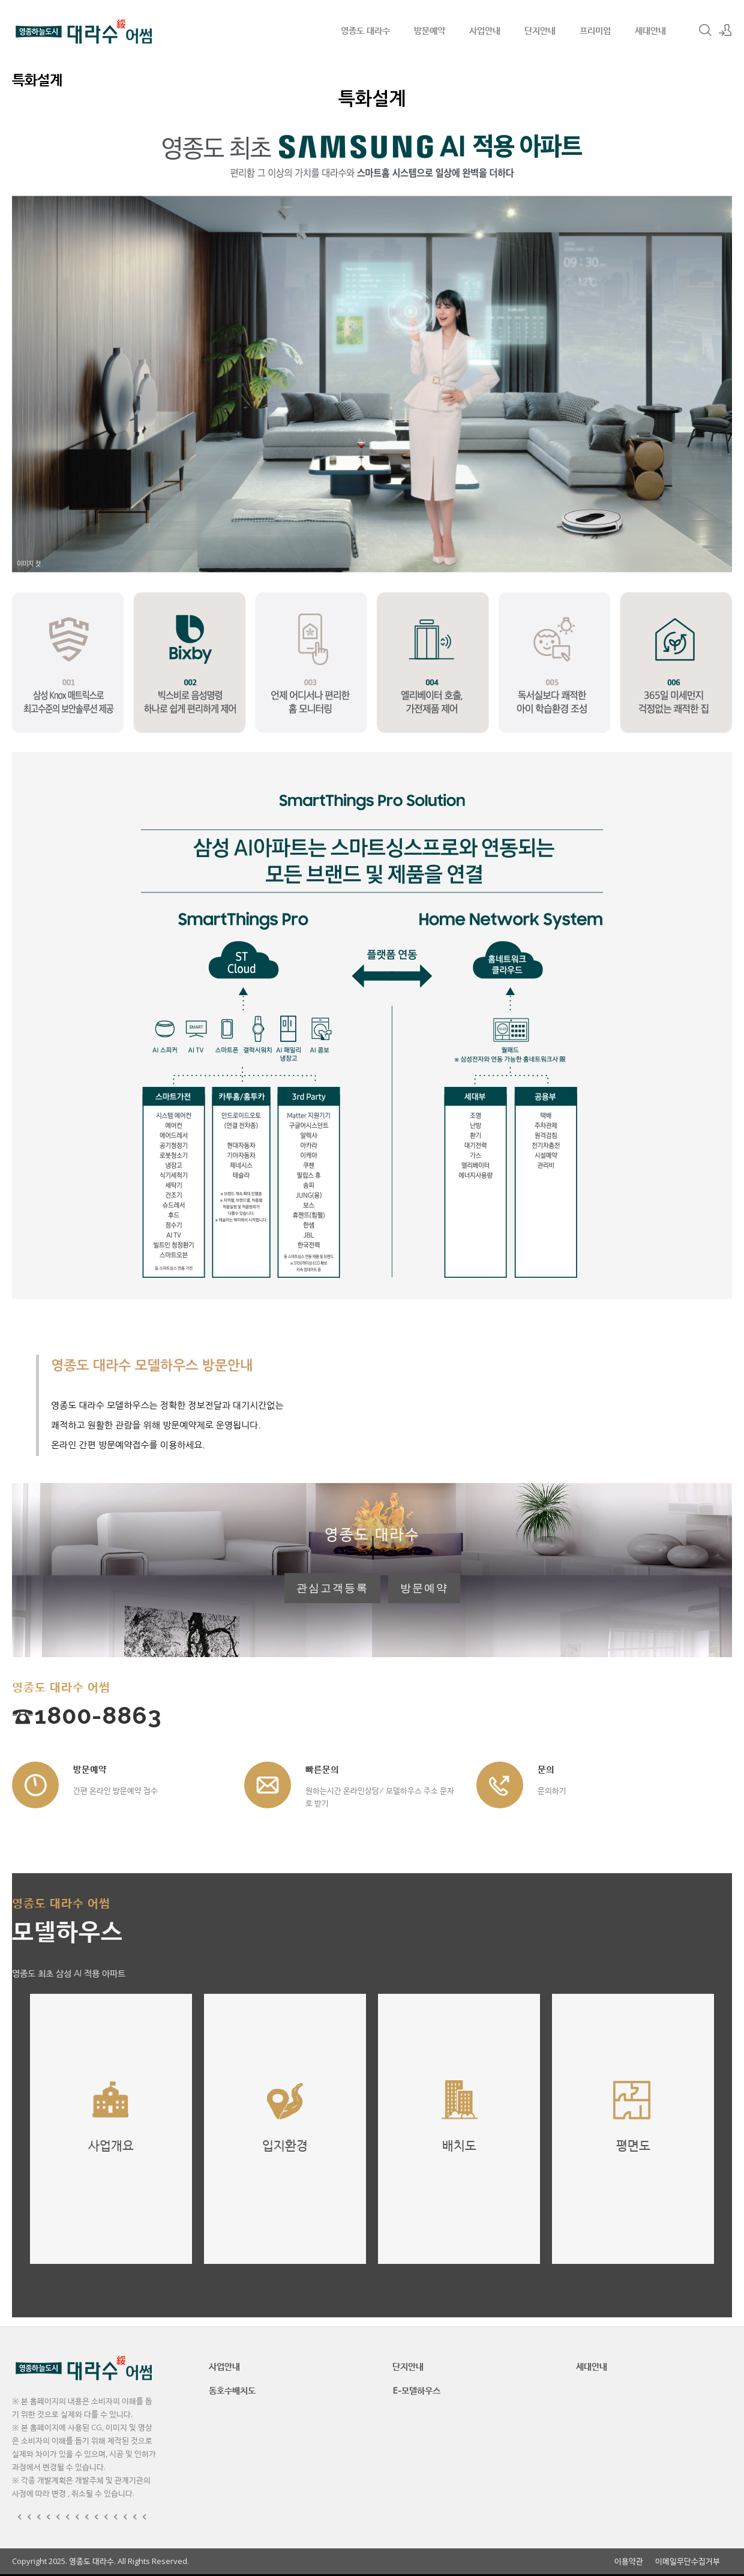  I want to click on 동호수배치도, so click(232, 2390).